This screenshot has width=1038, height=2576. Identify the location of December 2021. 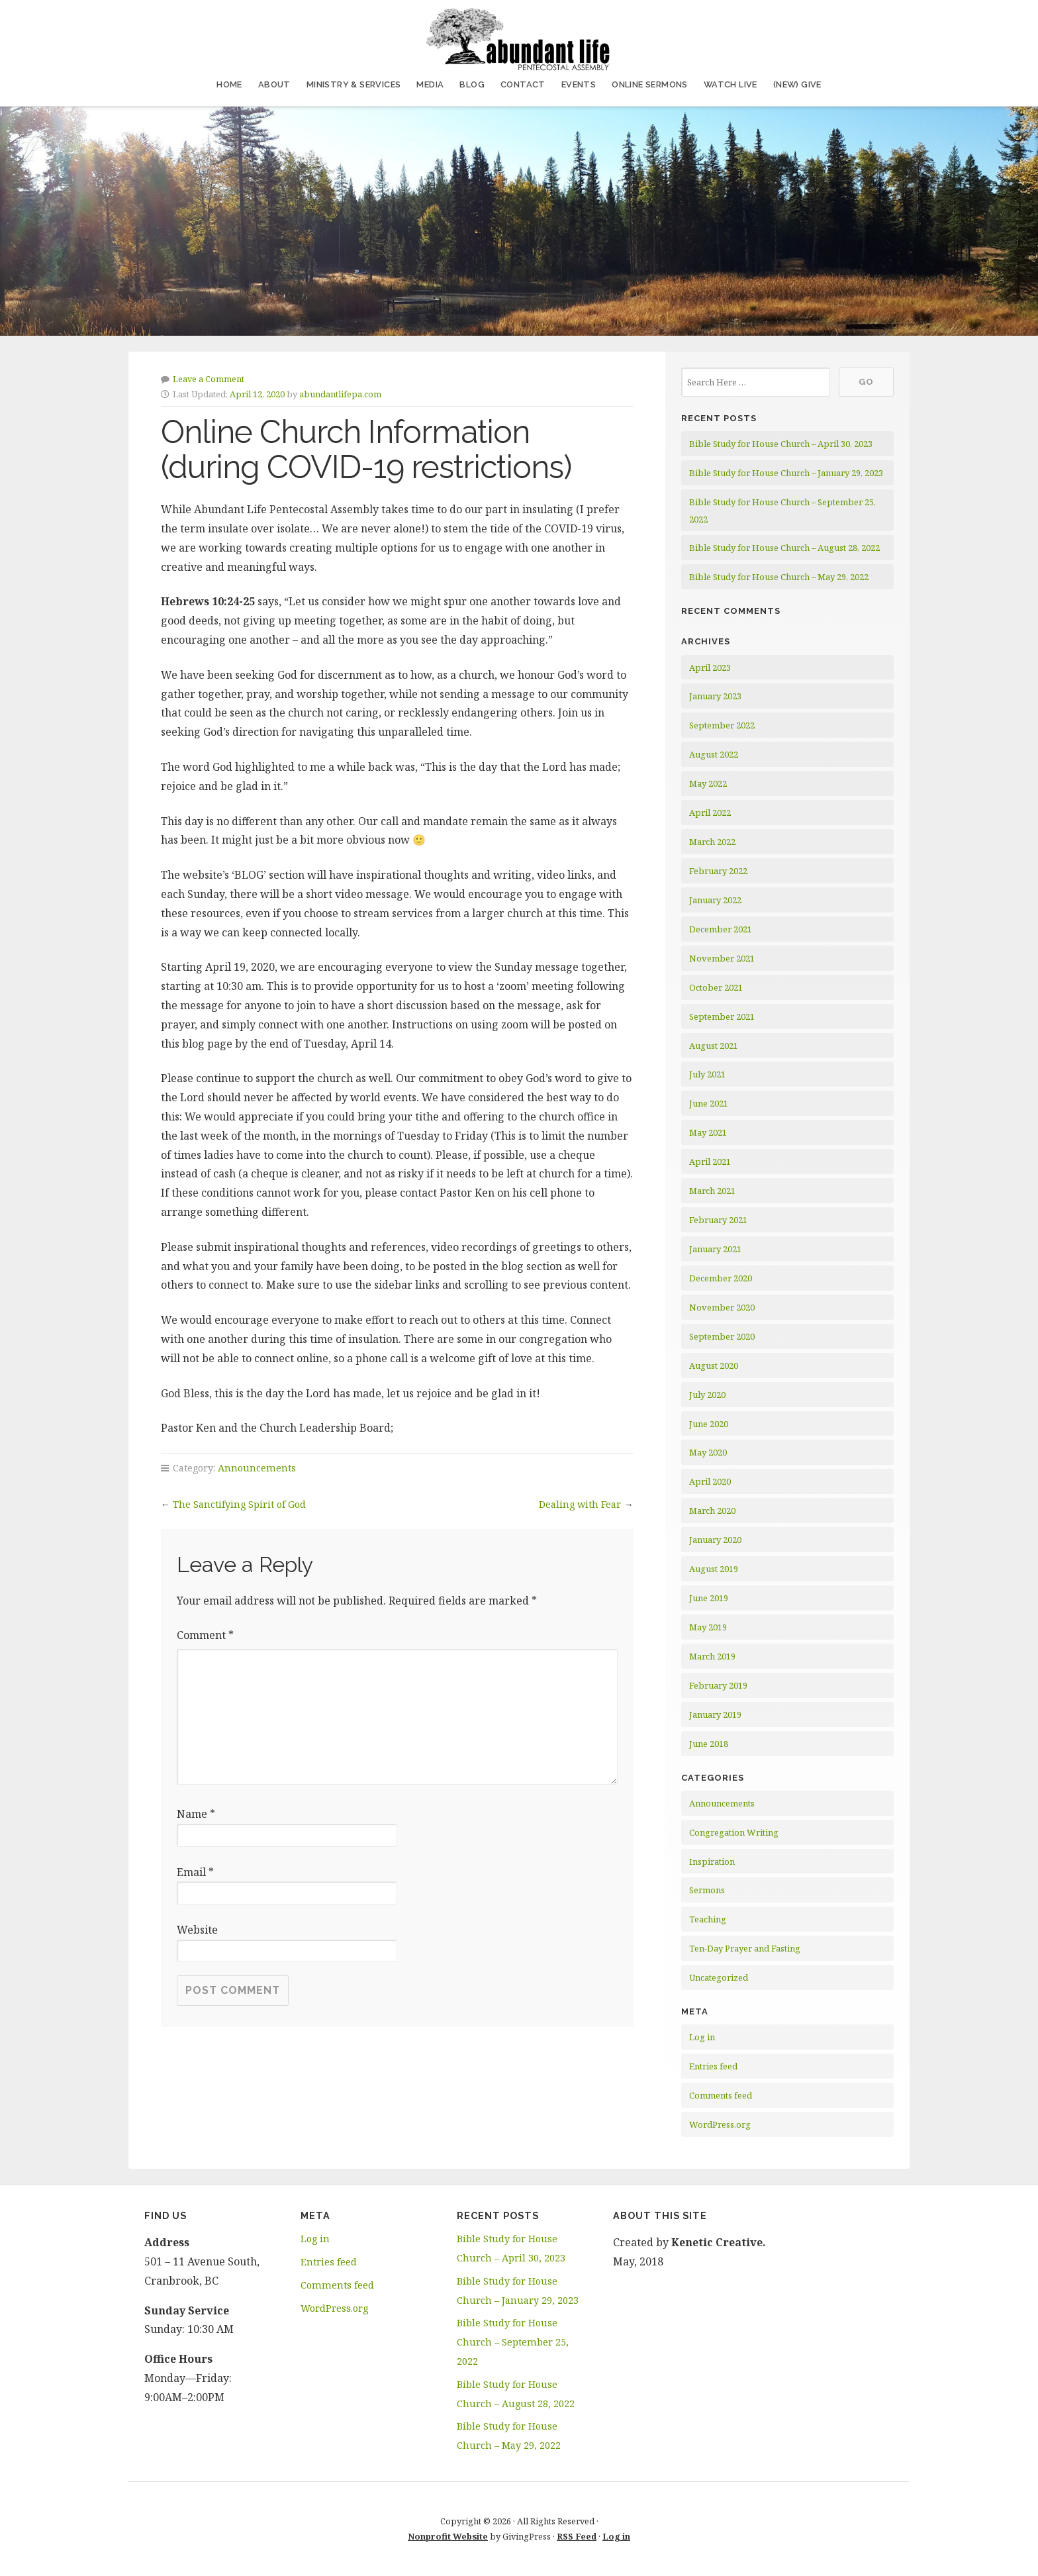
(720, 929).